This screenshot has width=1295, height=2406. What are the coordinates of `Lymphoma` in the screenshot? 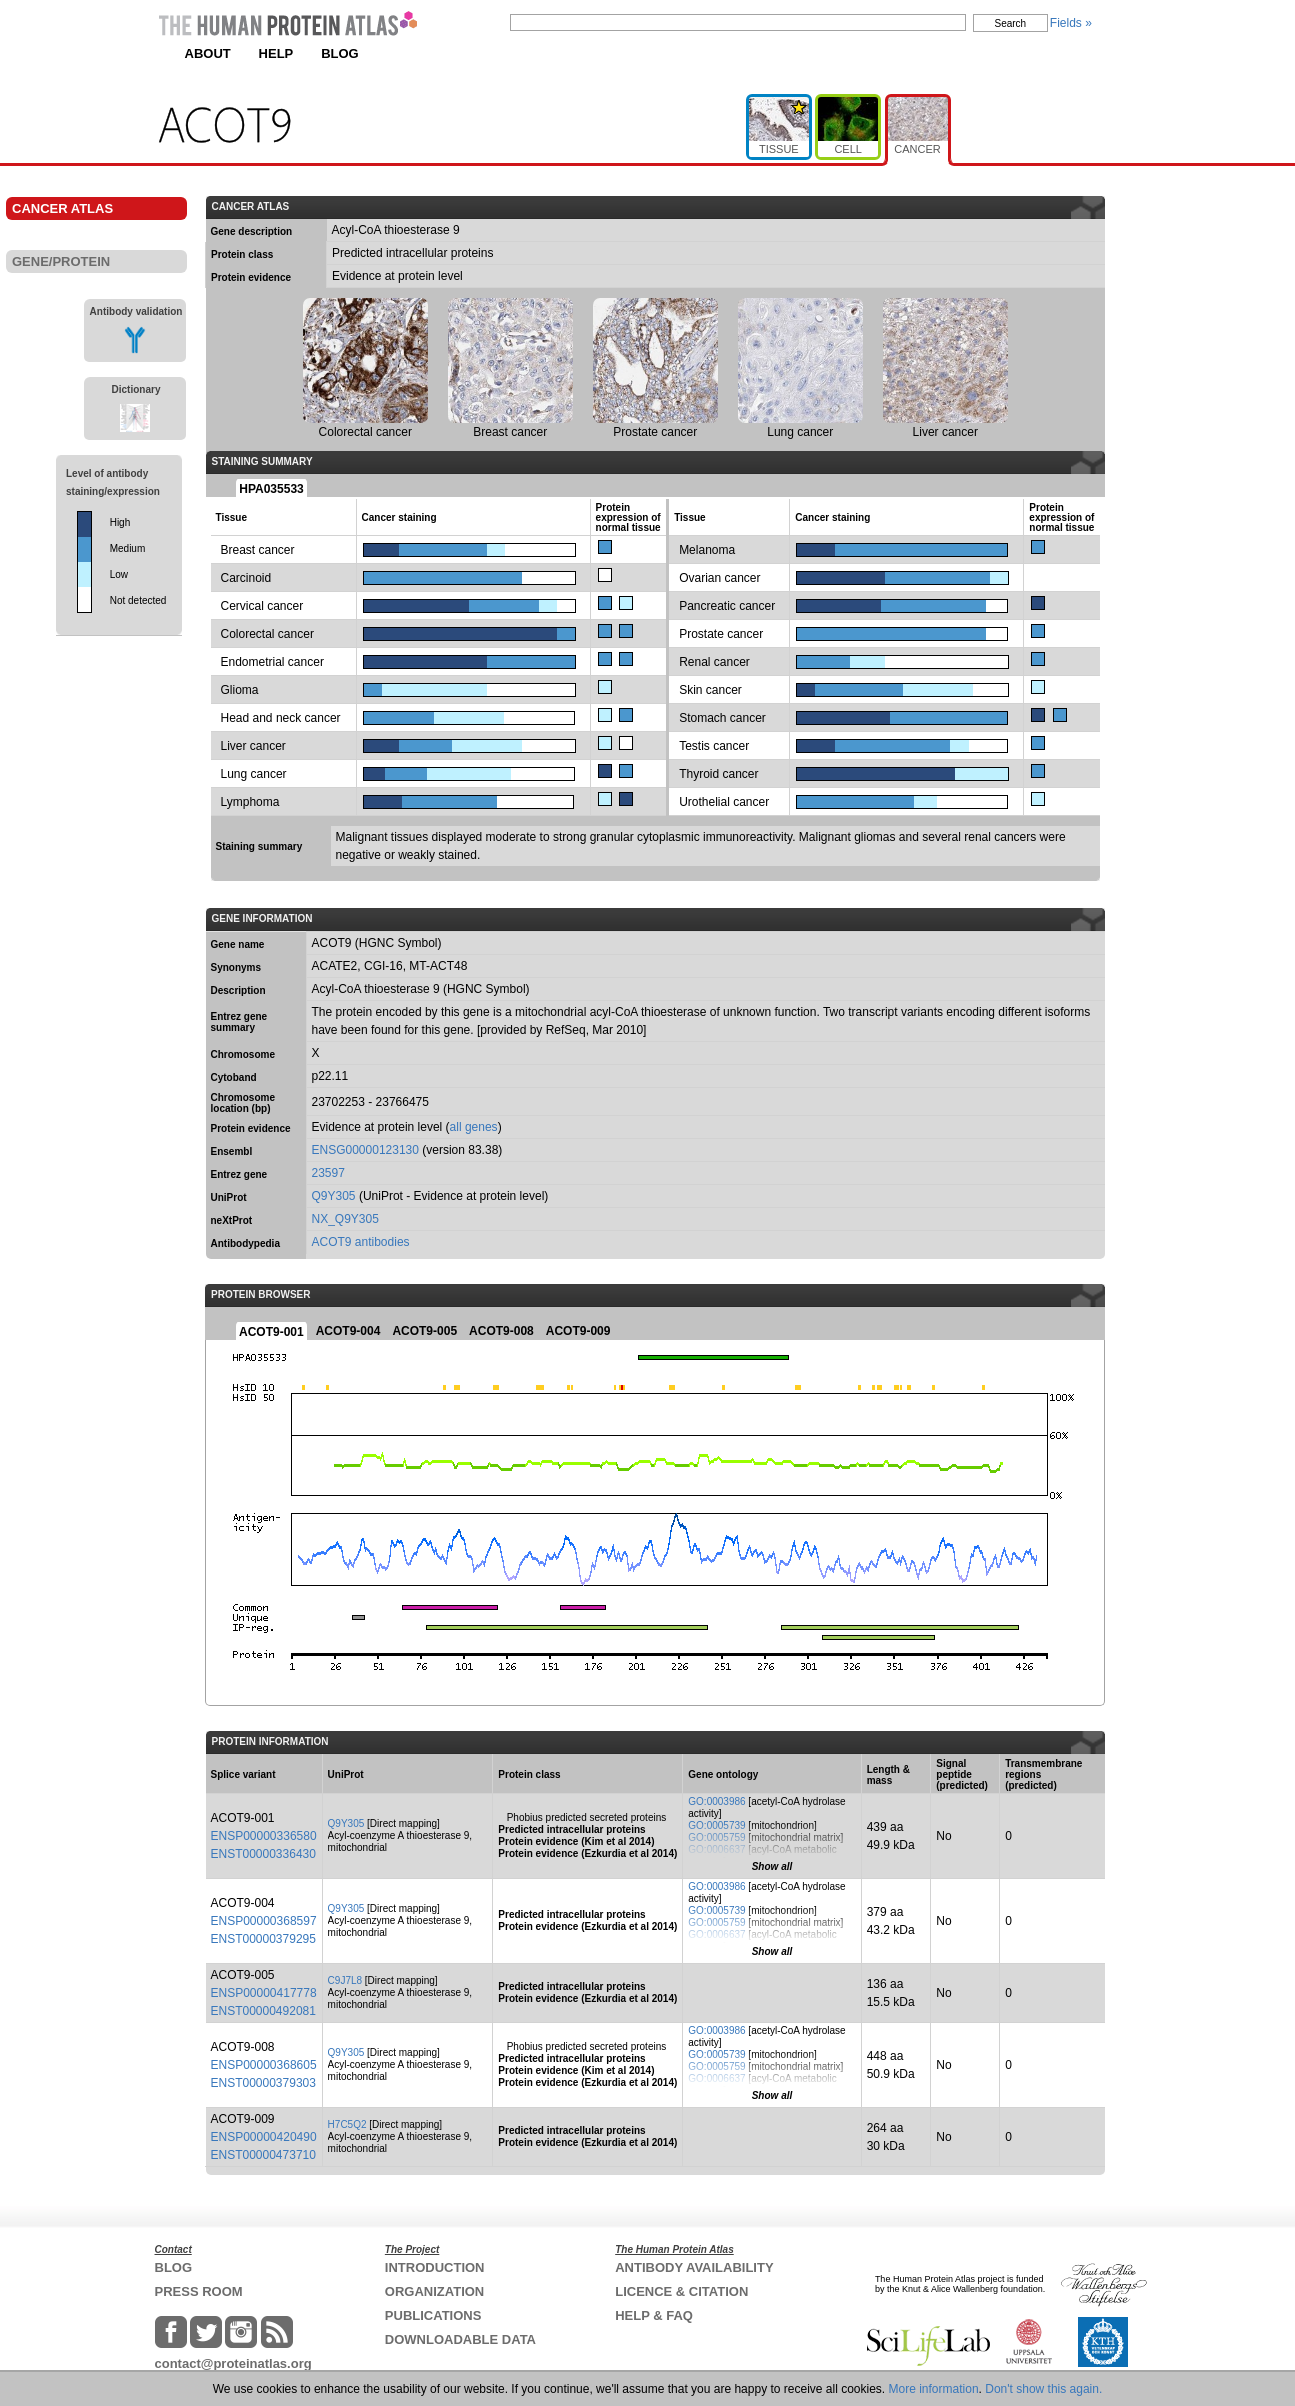 It's located at (250, 802).